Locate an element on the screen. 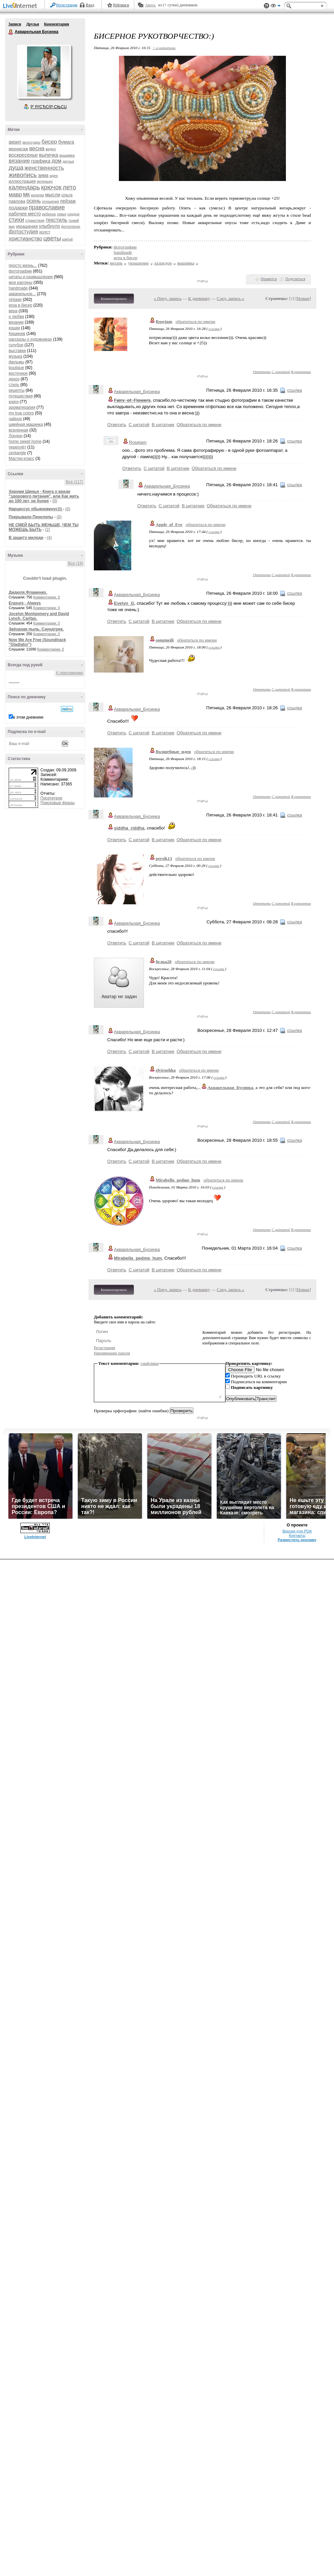 This screenshot has width=334, height=2576. бисер is located at coordinates (49, 142).